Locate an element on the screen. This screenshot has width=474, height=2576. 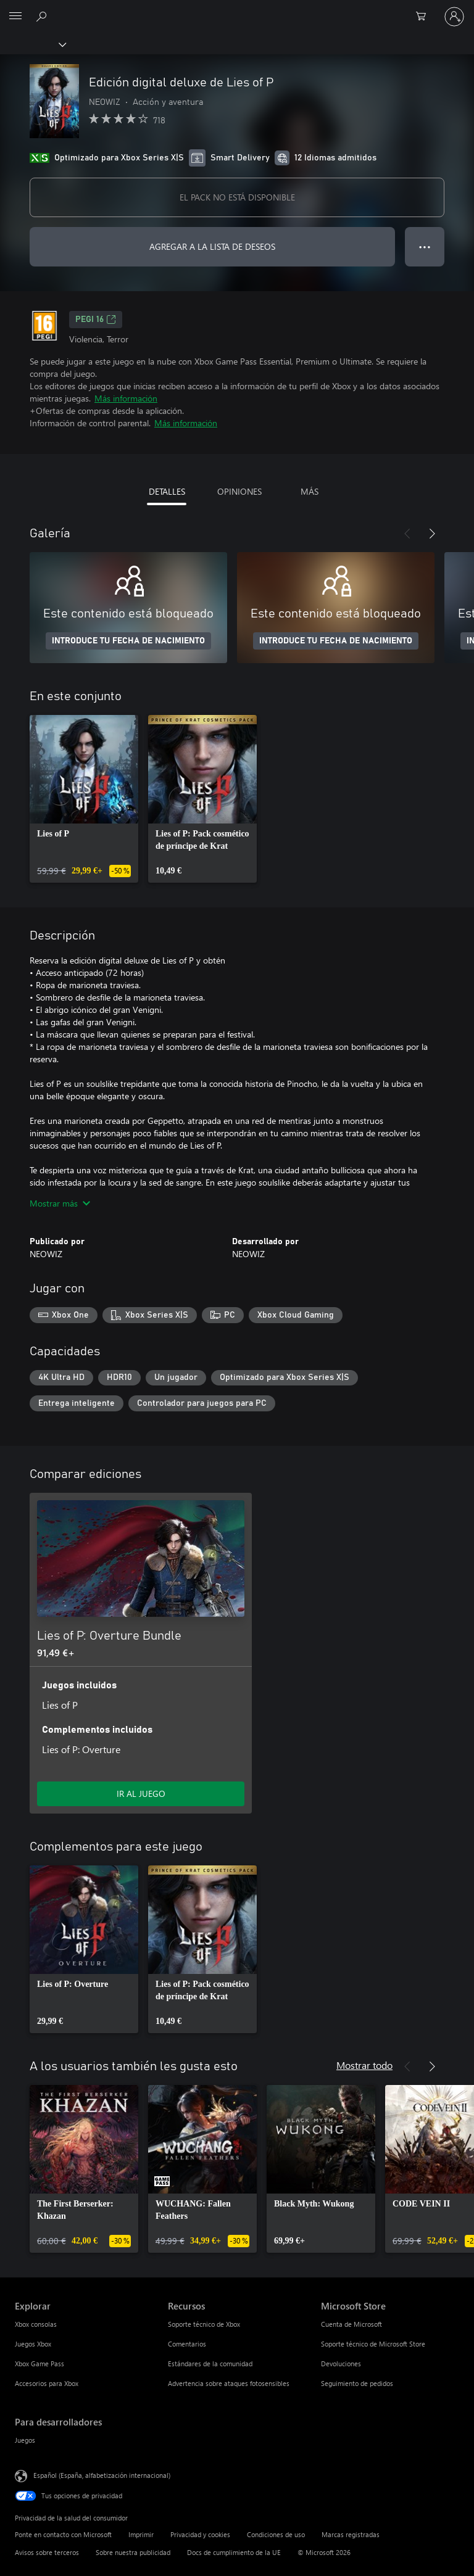
[Iniciar sesión en tu cuenta] is located at coordinates (454, 16).